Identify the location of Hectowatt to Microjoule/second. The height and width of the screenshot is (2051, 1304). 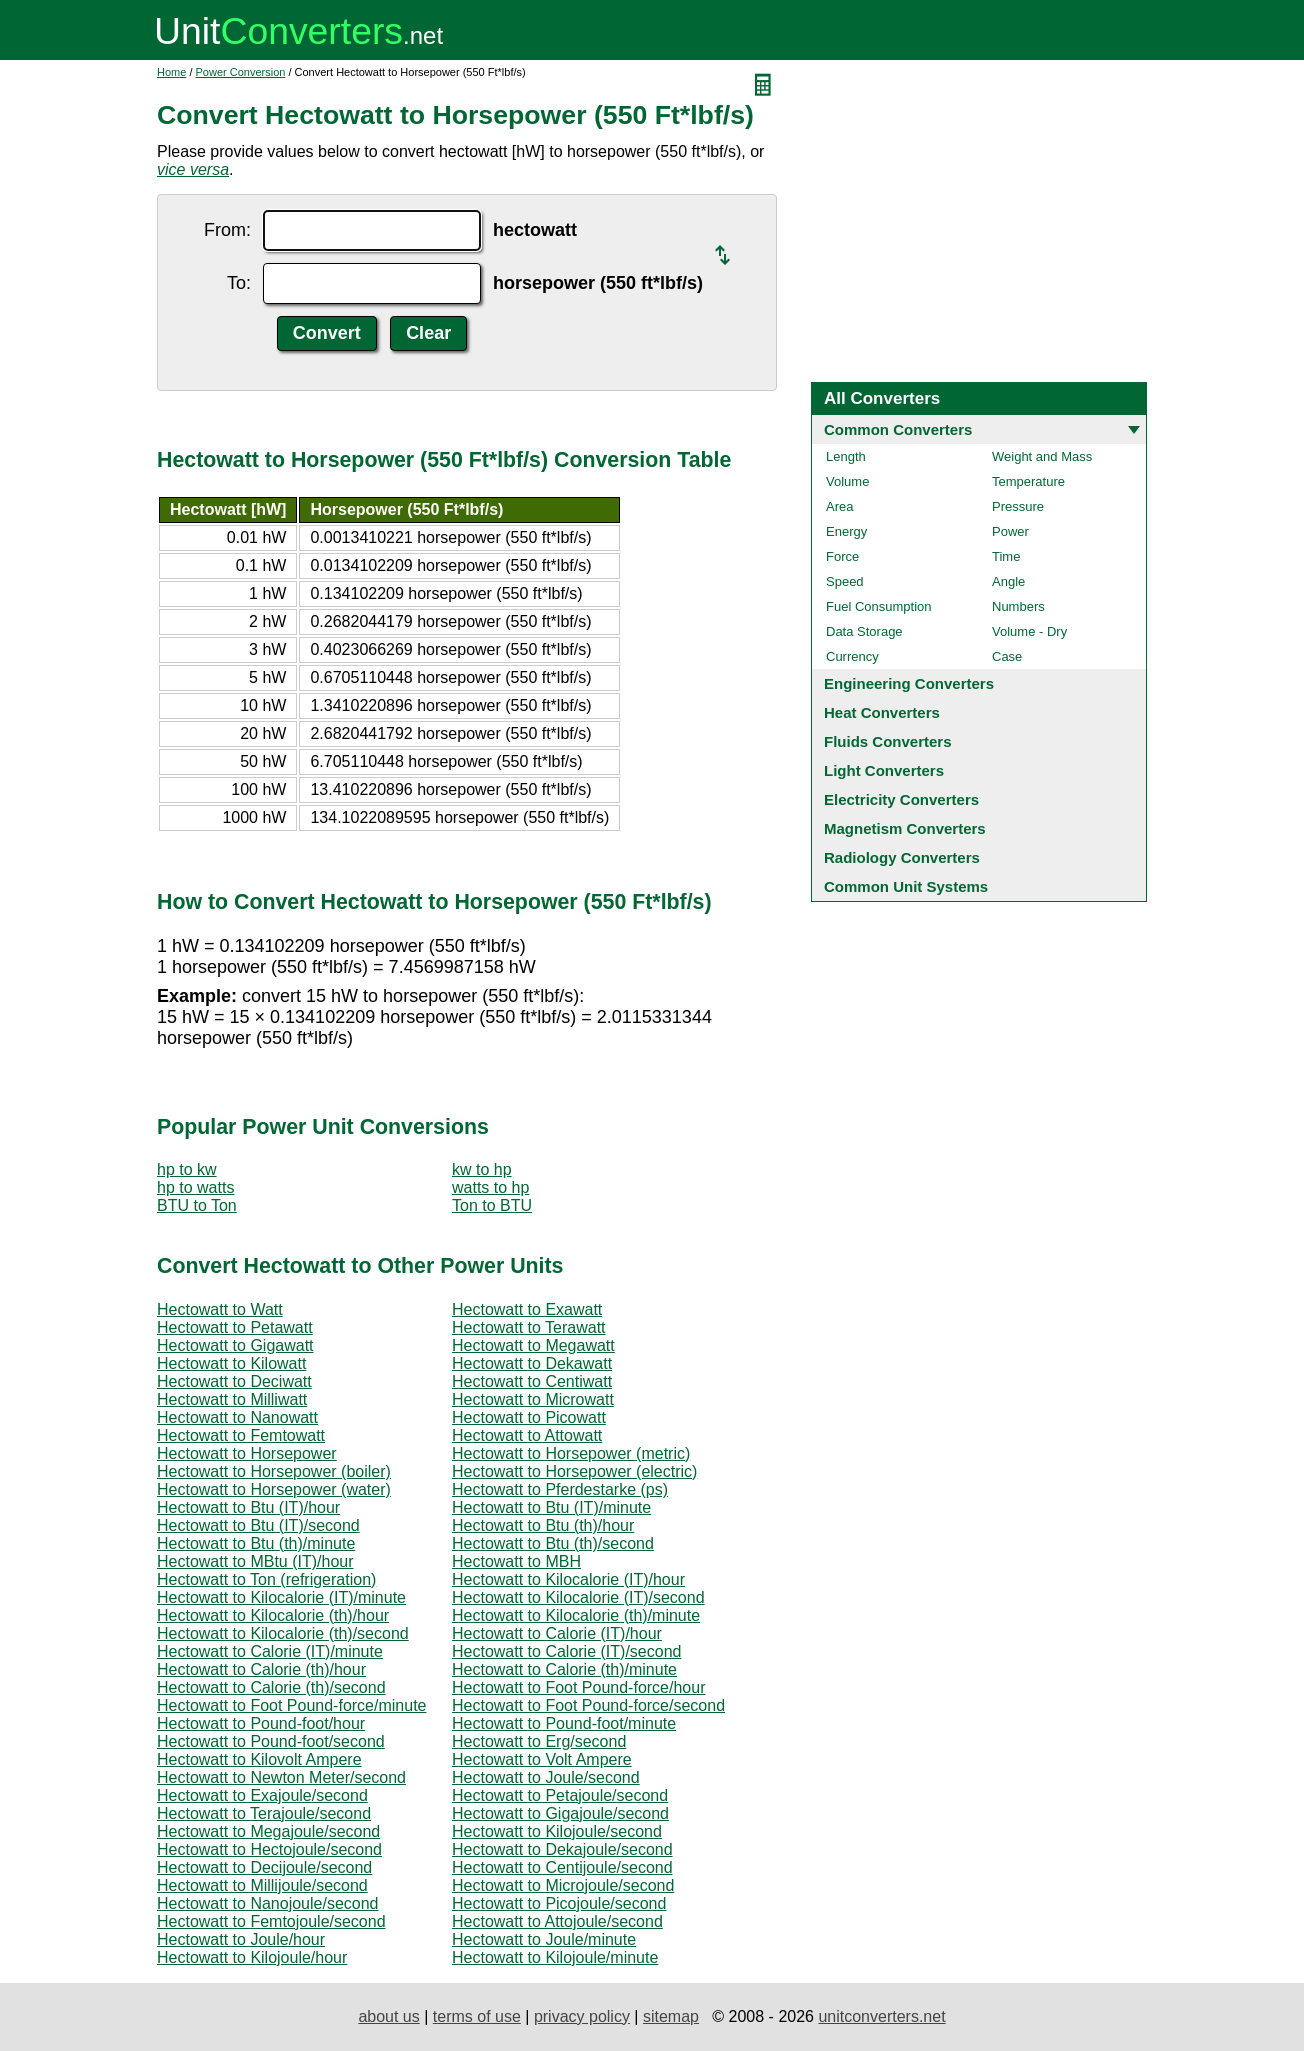
(563, 1885).